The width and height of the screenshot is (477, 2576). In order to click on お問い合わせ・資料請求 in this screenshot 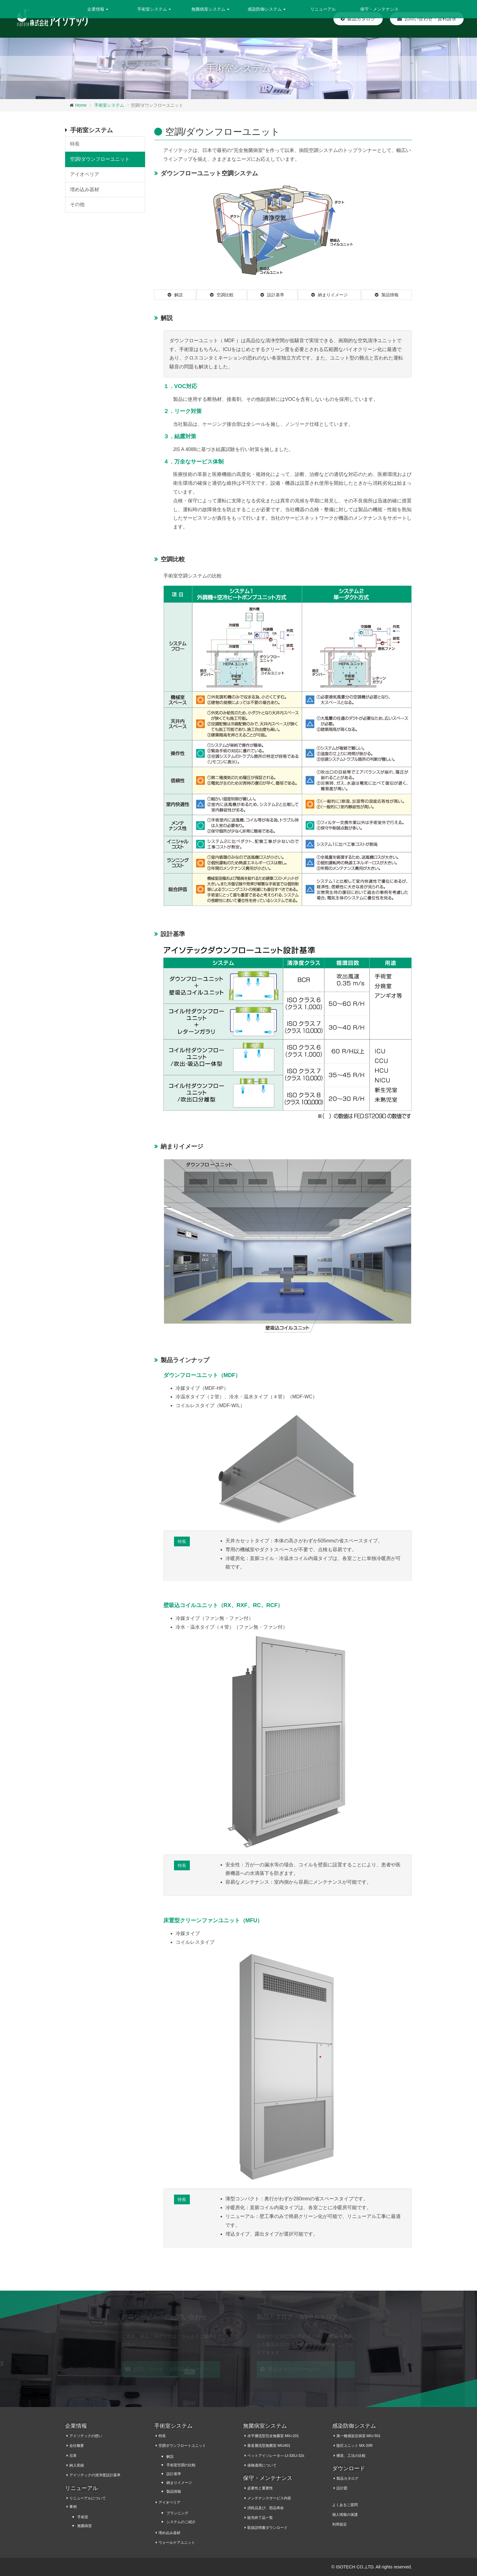, I will do `click(426, 18)`.